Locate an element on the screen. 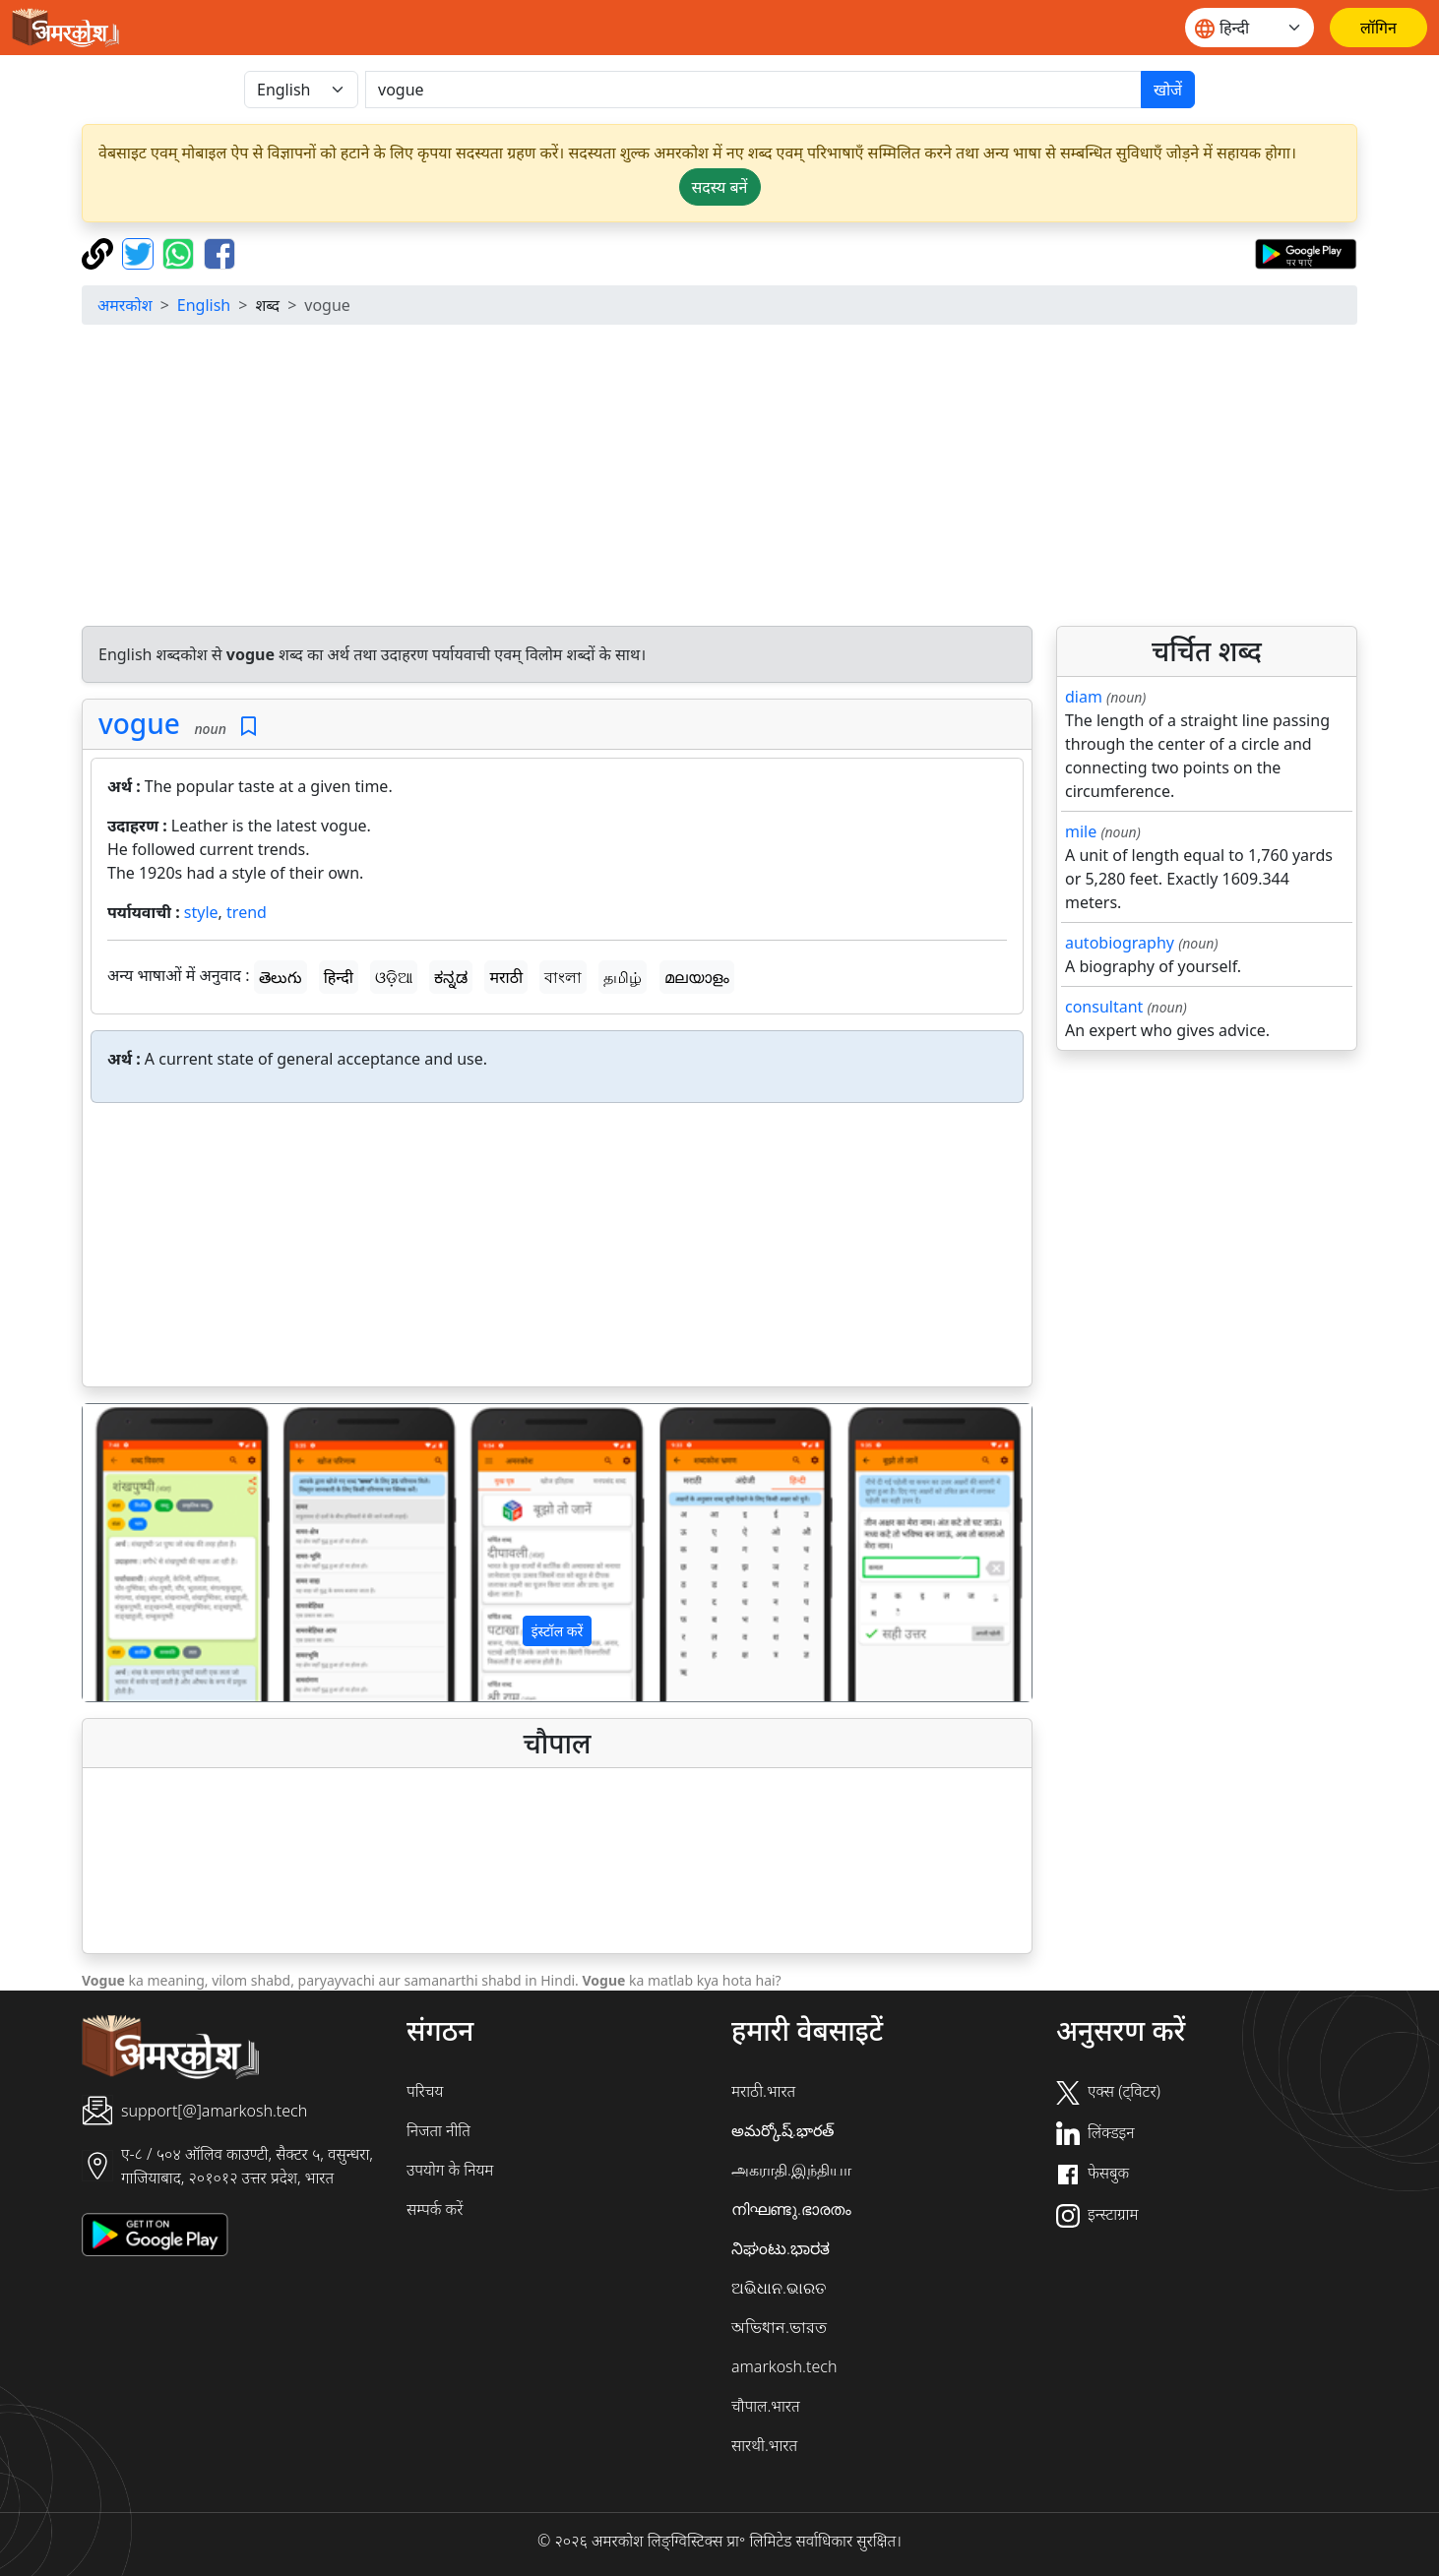  అమర్కోష్.భారత్ is located at coordinates (782, 2130).